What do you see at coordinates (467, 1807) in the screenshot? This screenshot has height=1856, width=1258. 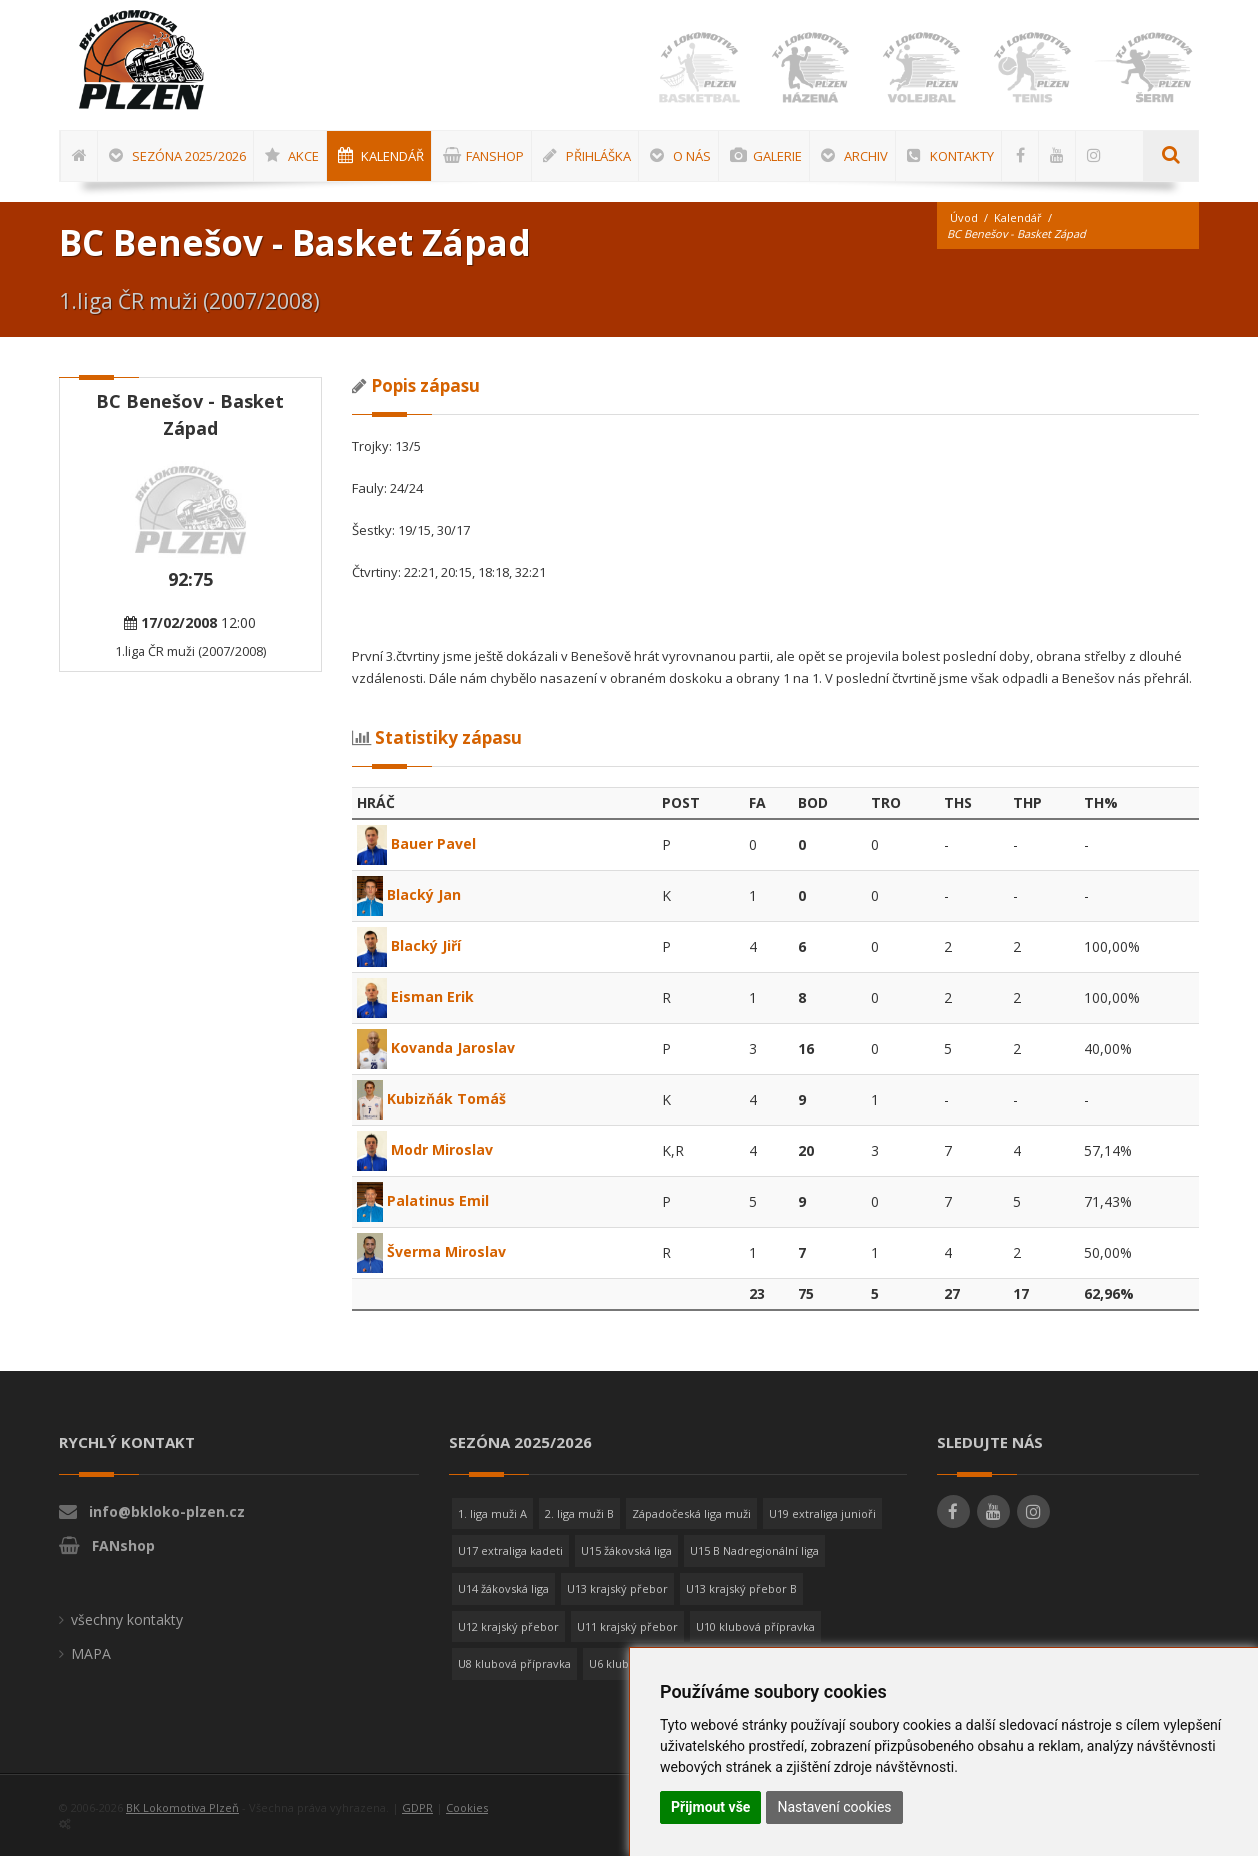 I see `Cookies` at bounding box center [467, 1807].